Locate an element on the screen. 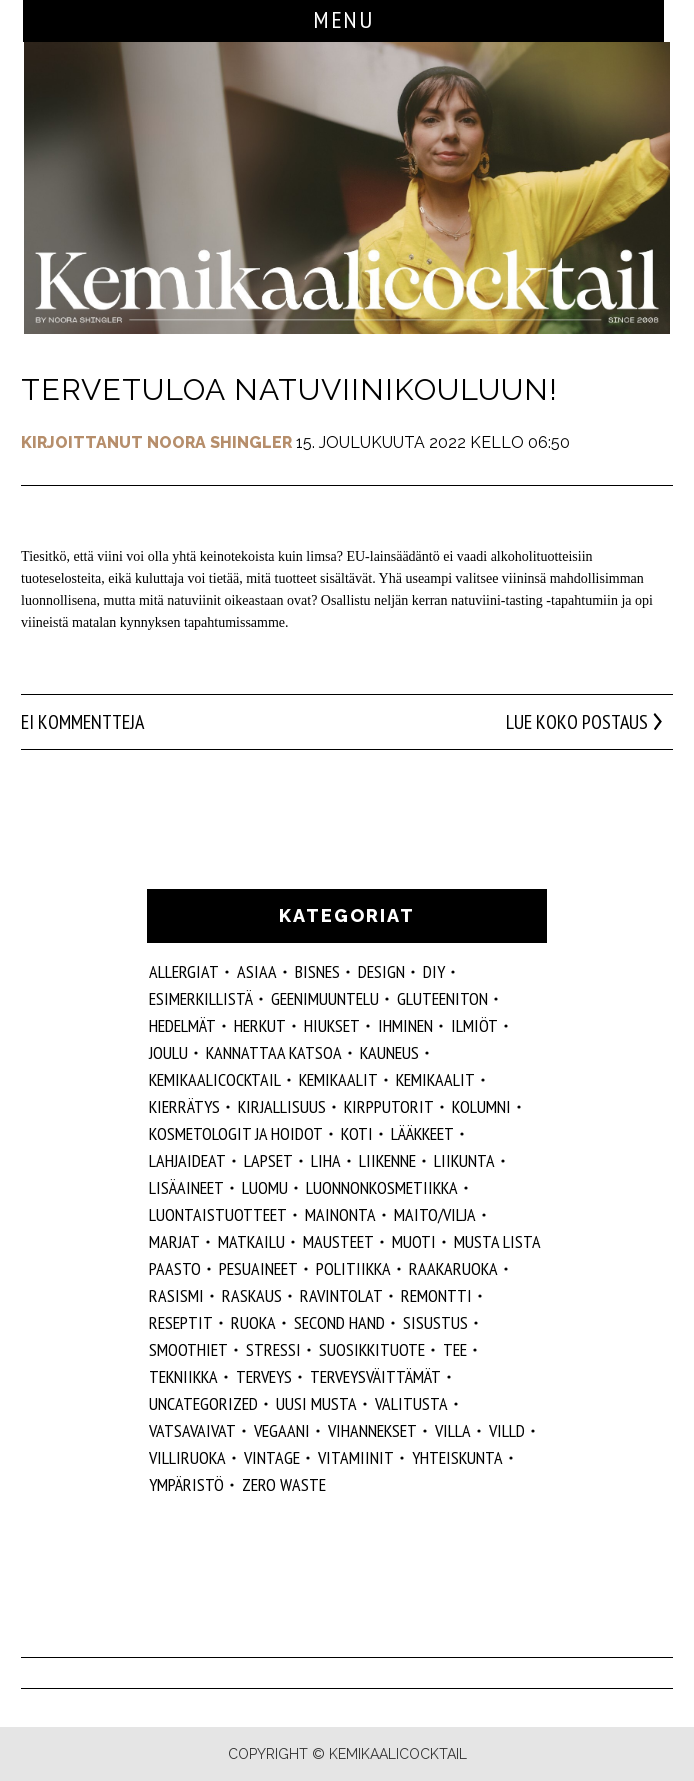 This screenshot has height=1781, width=694. kirjallisuus is located at coordinates (282, 1106).